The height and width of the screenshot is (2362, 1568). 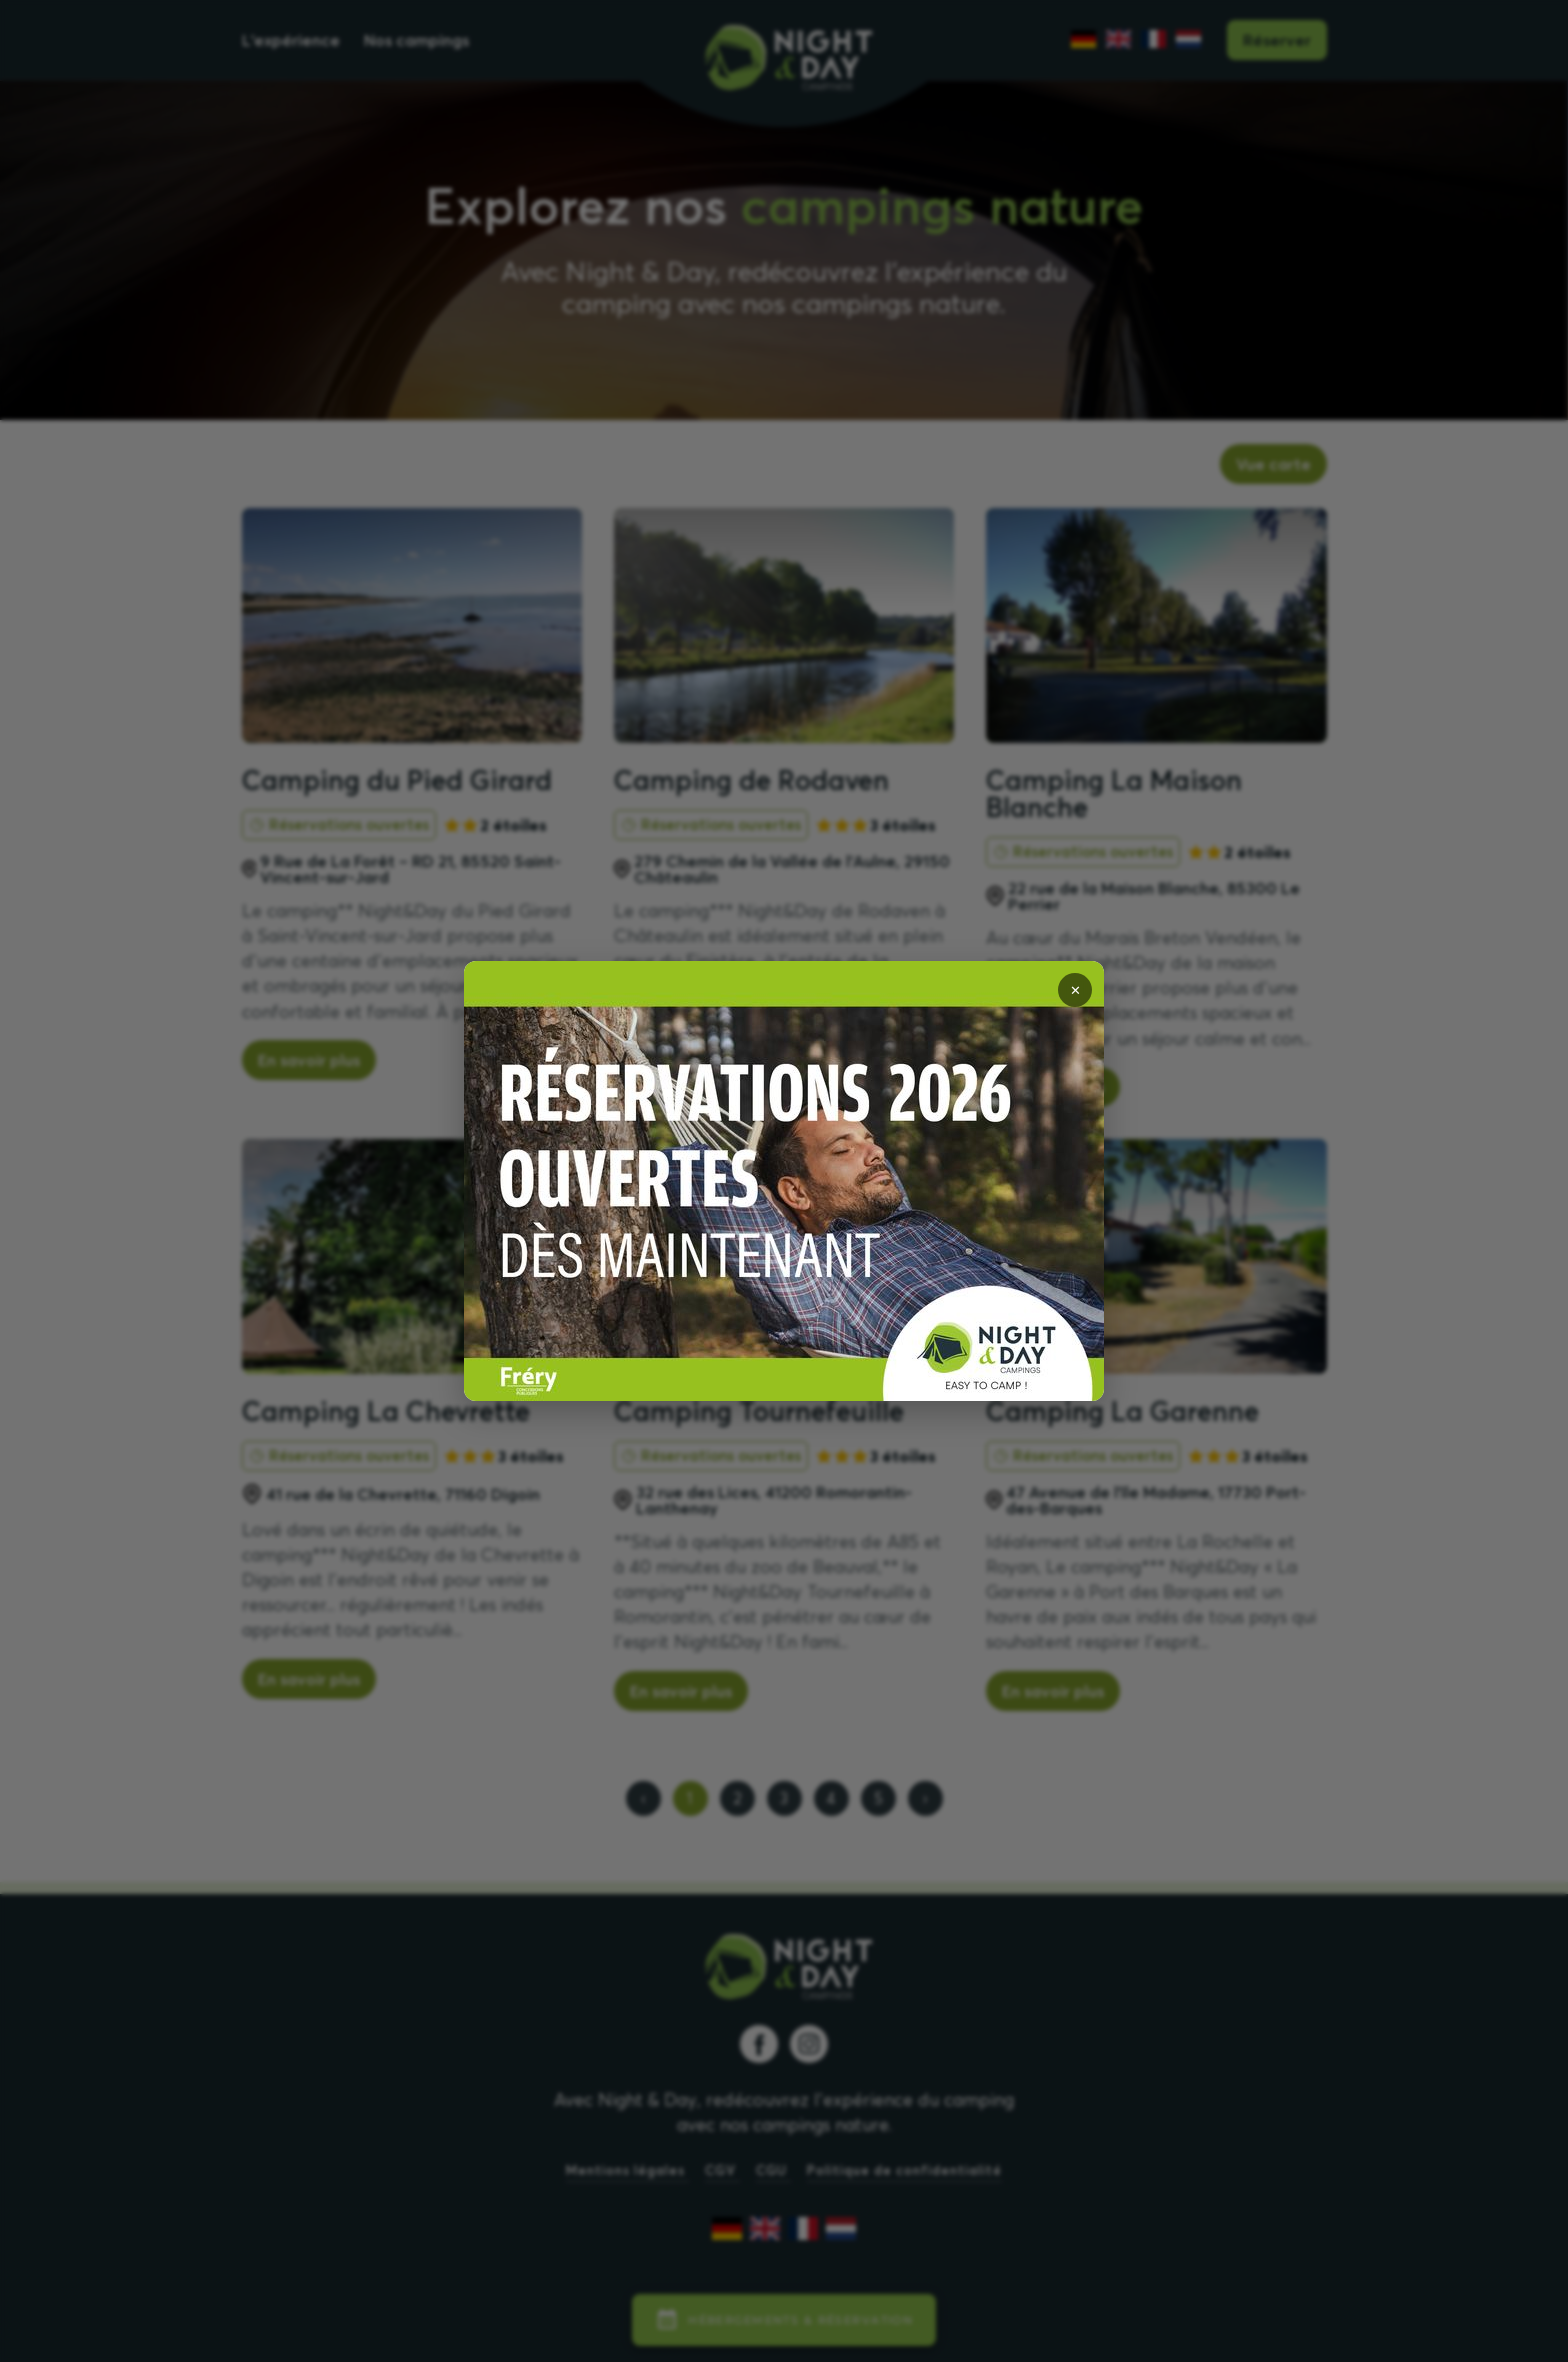 What do you see at coordinates (1075, 990) in the screenshot?
I see `✕ [Fermer]` at bounding box center [1075, 990].